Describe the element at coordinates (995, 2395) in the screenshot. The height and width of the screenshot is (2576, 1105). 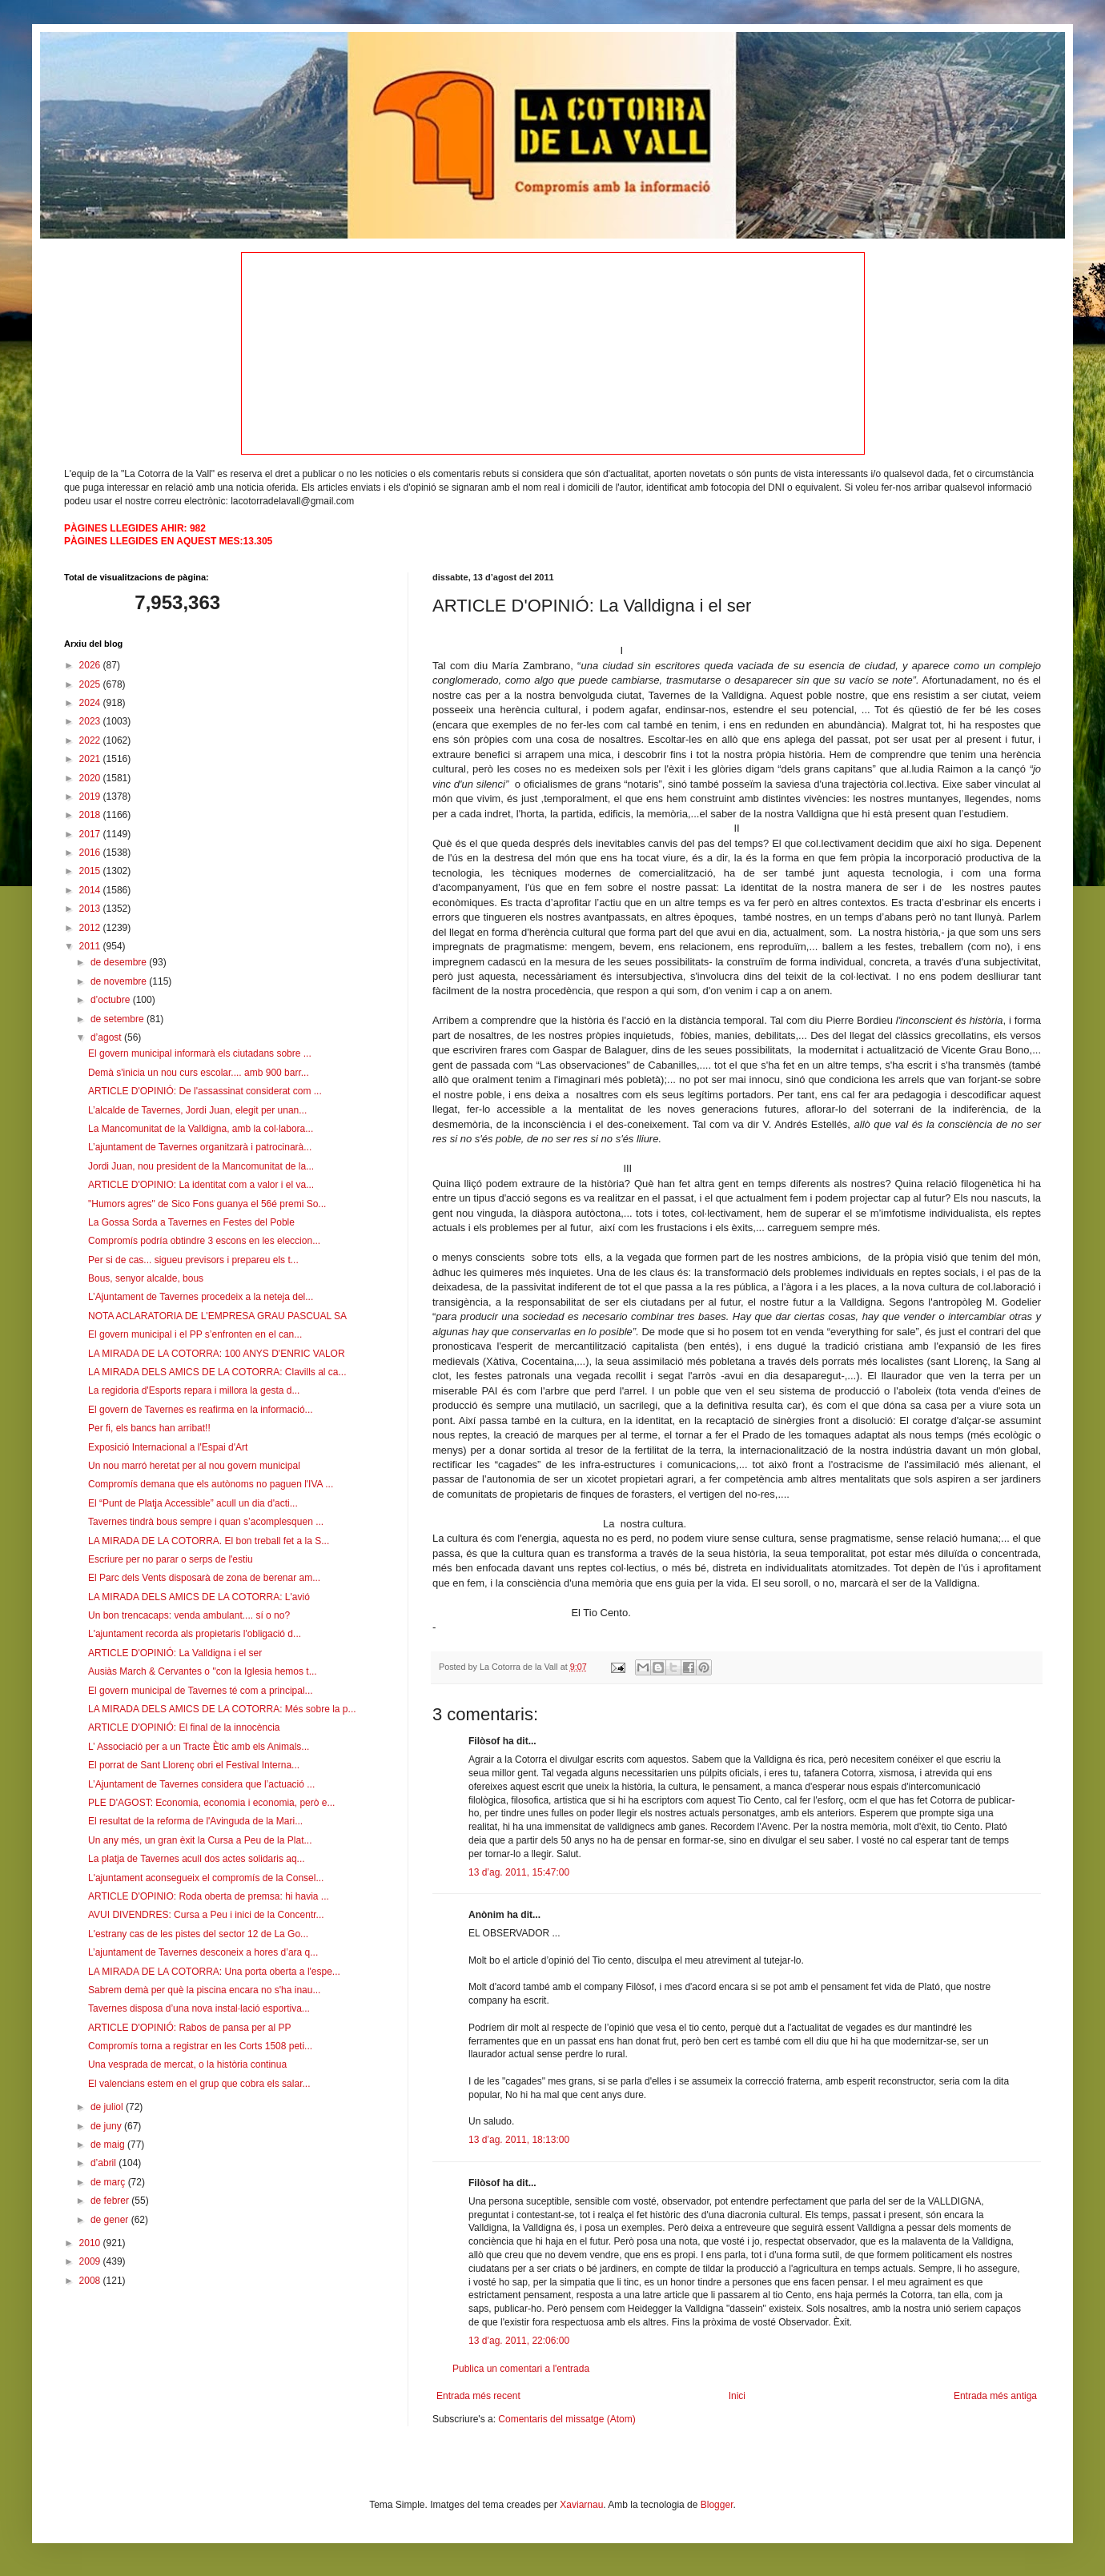
I see `Entrada més antiga` at that location.